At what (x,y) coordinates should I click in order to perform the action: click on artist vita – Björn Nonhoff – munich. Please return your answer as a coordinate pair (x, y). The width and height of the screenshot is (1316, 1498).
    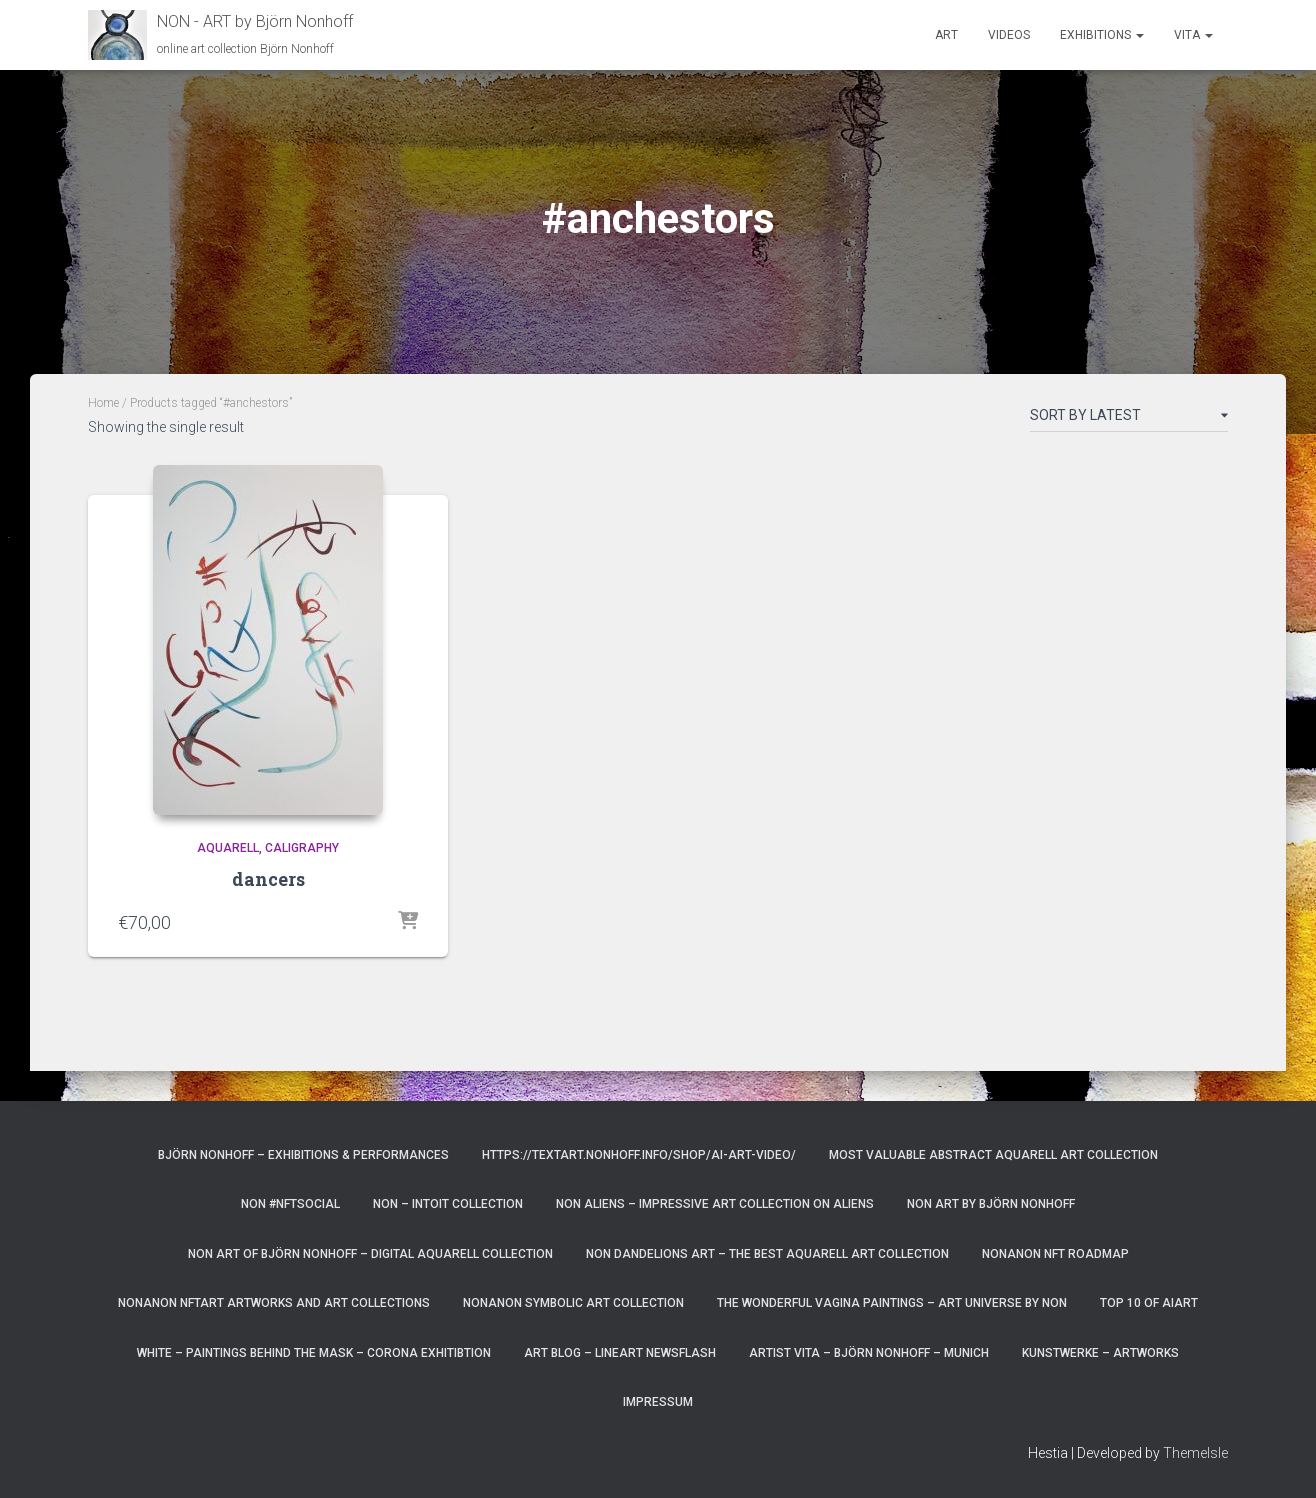
    Looking at the image, I should click on (869, 1353).